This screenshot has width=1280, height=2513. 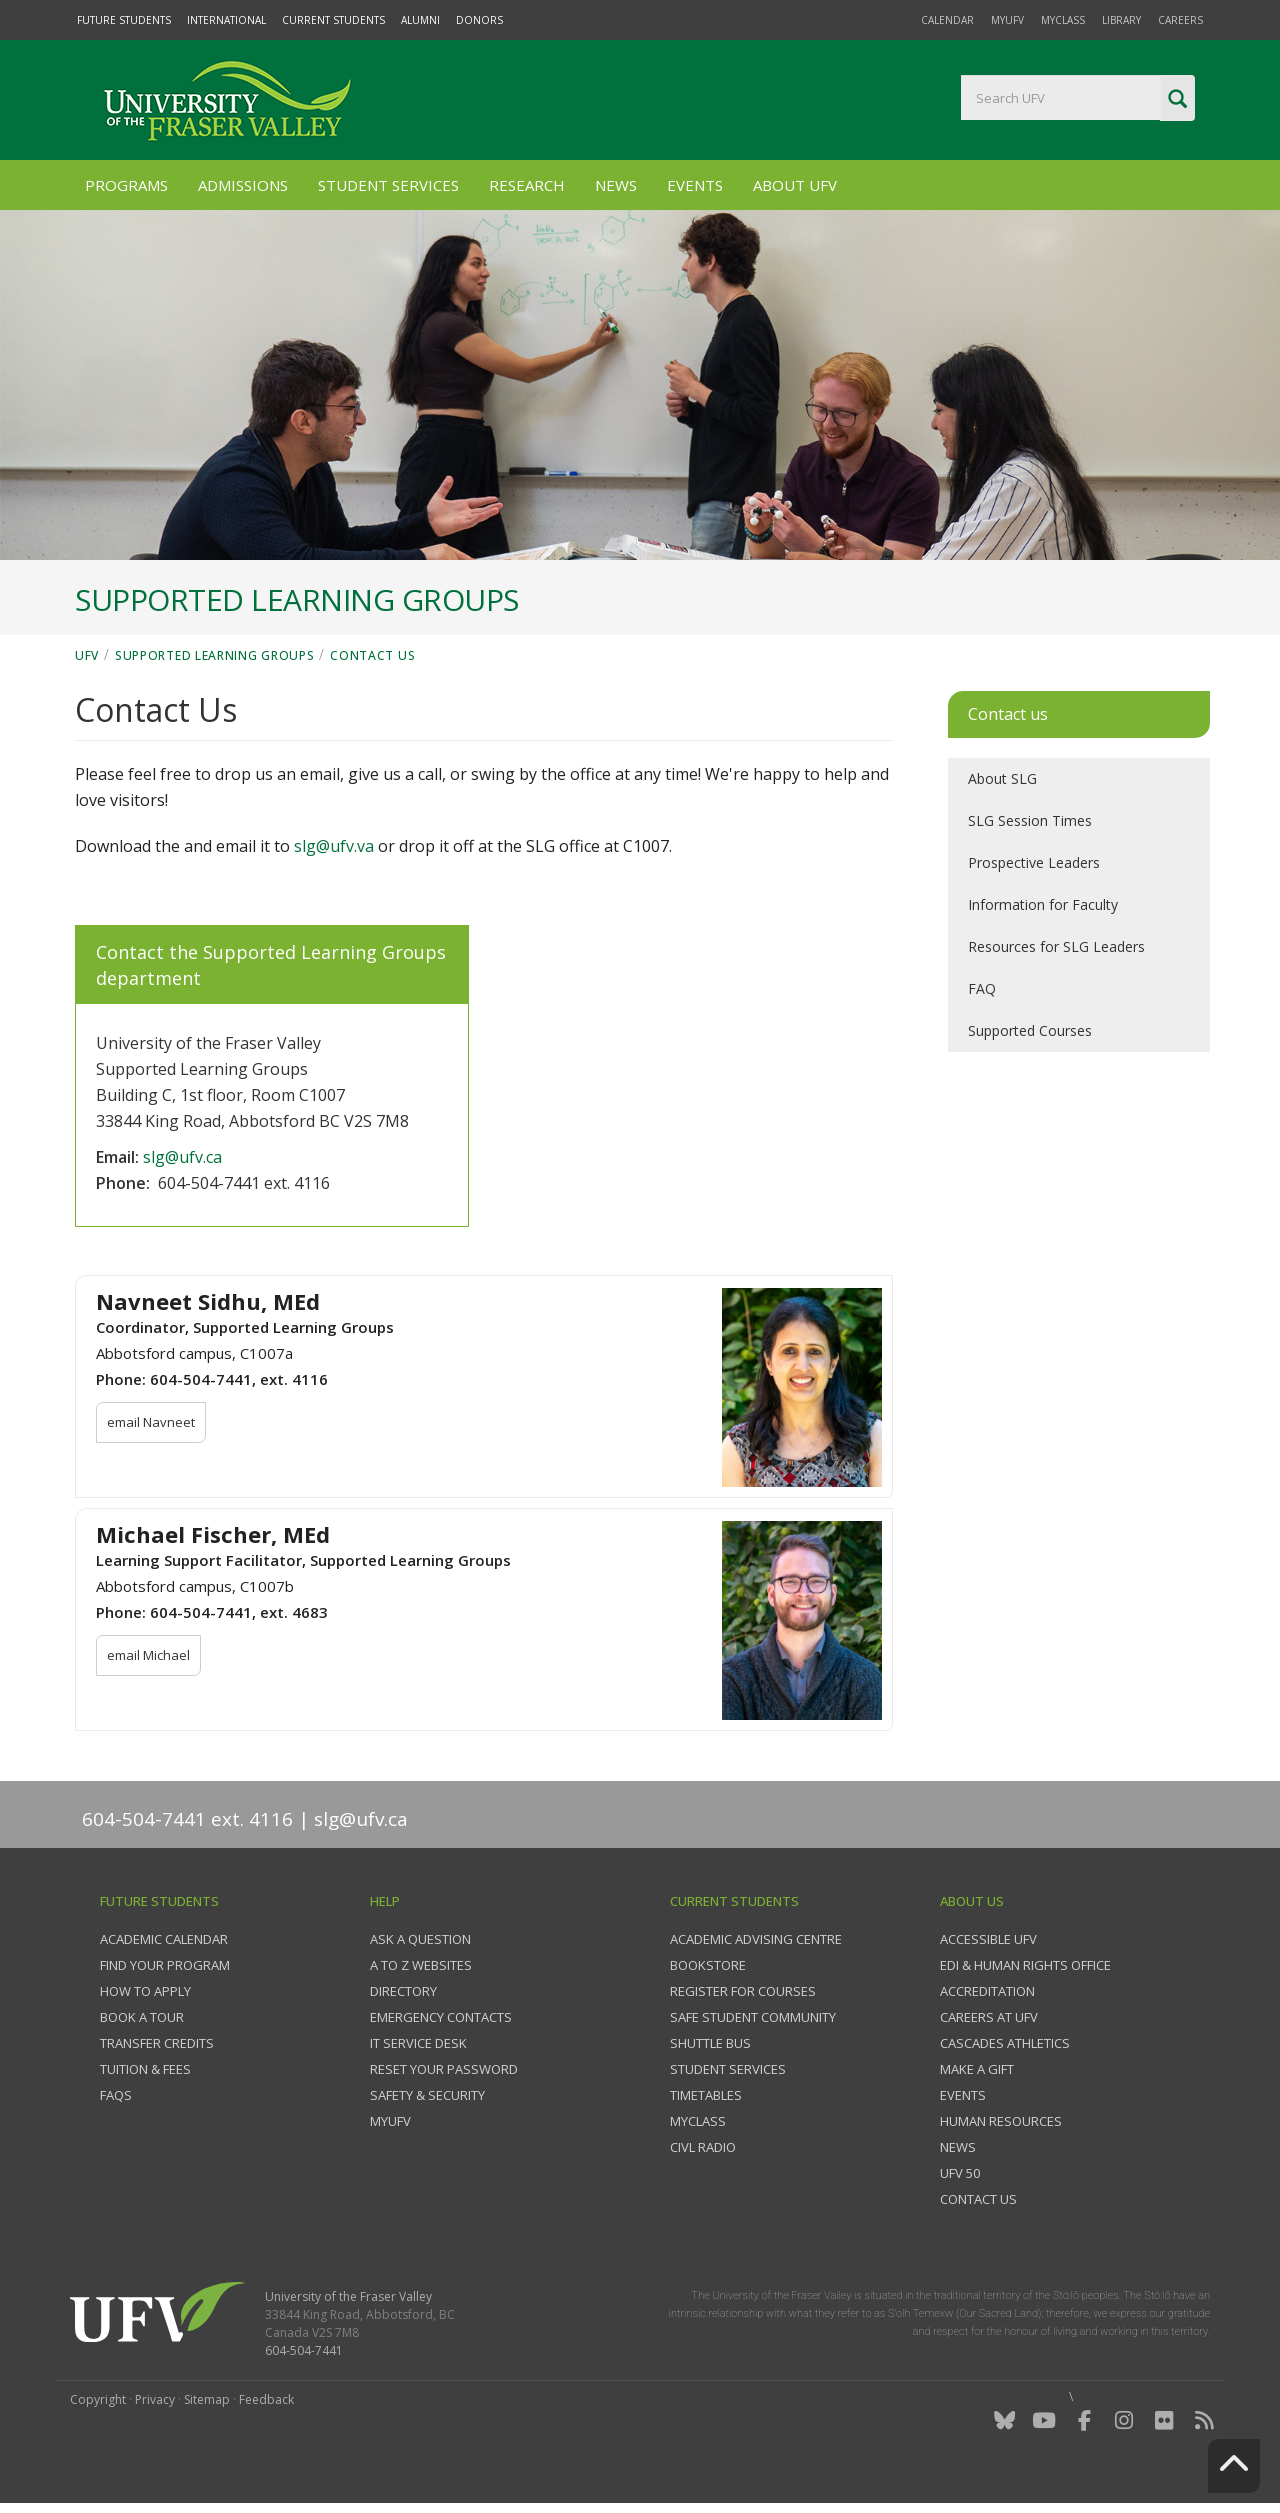 I want to click on Current Students, so click(x=333, y=20).